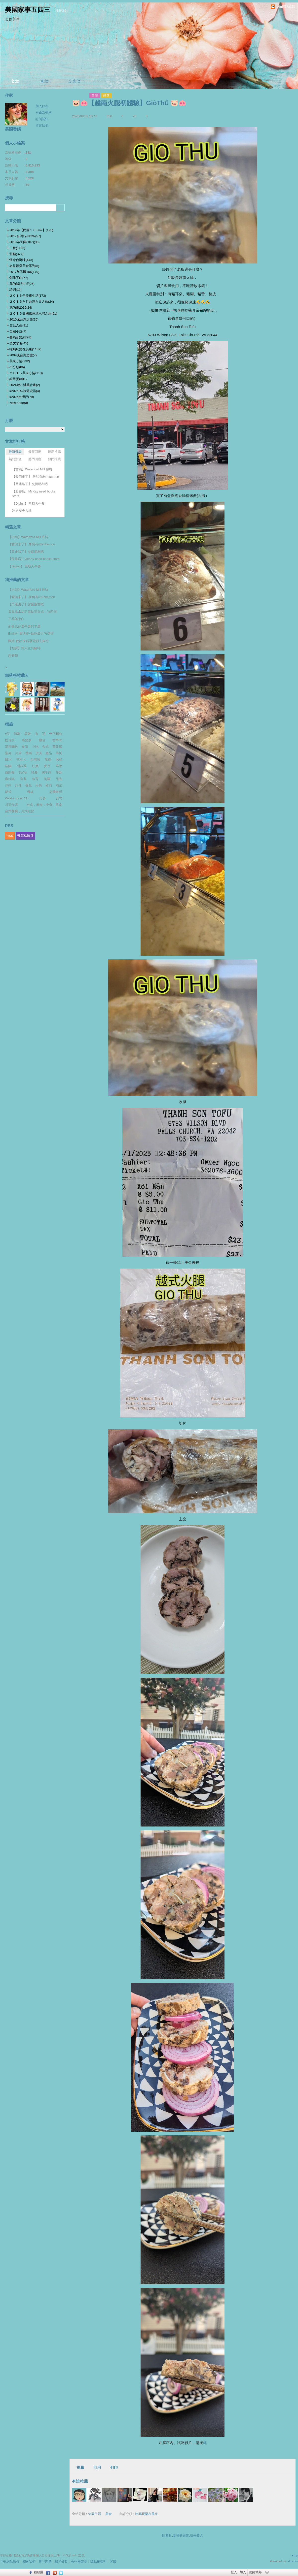 The image size is (298, 2576). Describe the element at coordinates (34, 452) in the screenshot. I see `最新回應` at that location.